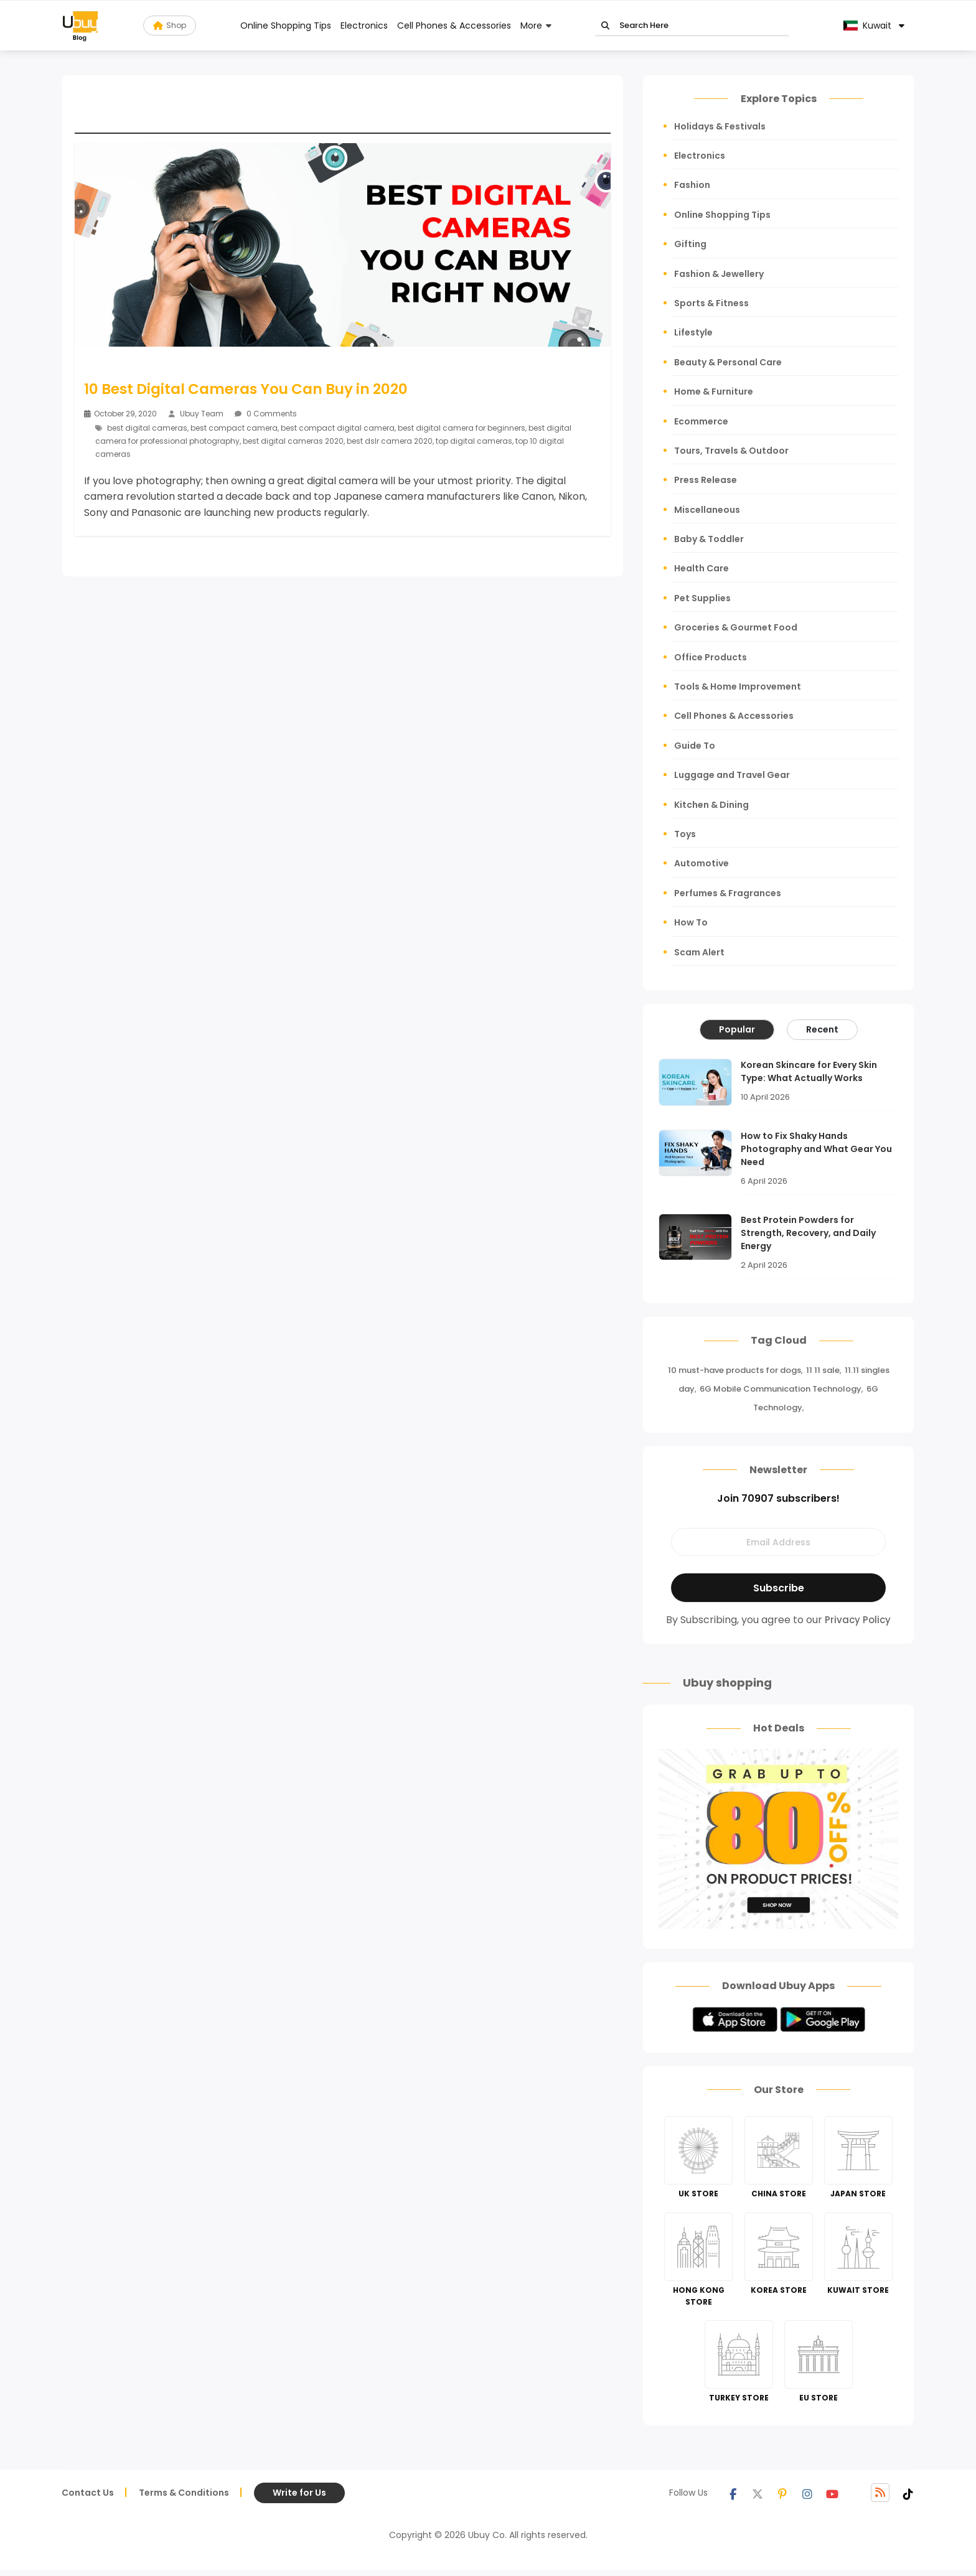  What do you see at coordinates (707, 509) in the screenshot?
I see `Miscellaneous` at bounding box center [707, 509].